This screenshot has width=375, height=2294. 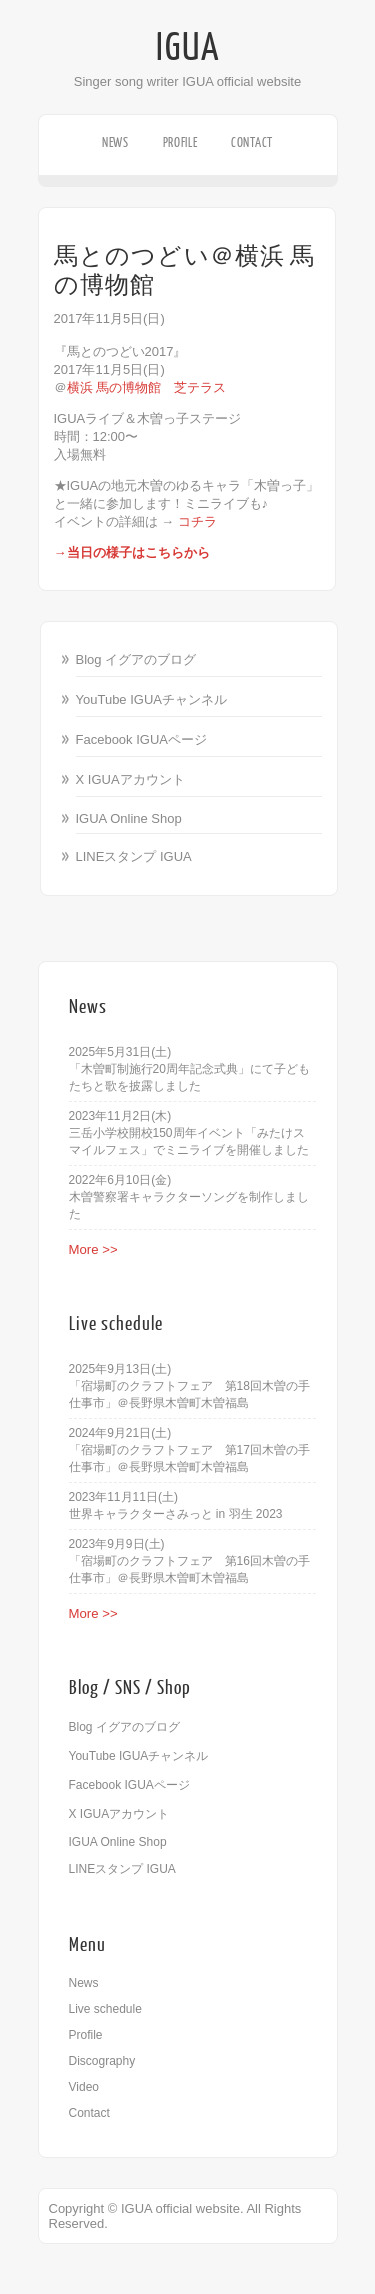 I want to click on Blog イグアのブログ, so click(x=136, y=659).